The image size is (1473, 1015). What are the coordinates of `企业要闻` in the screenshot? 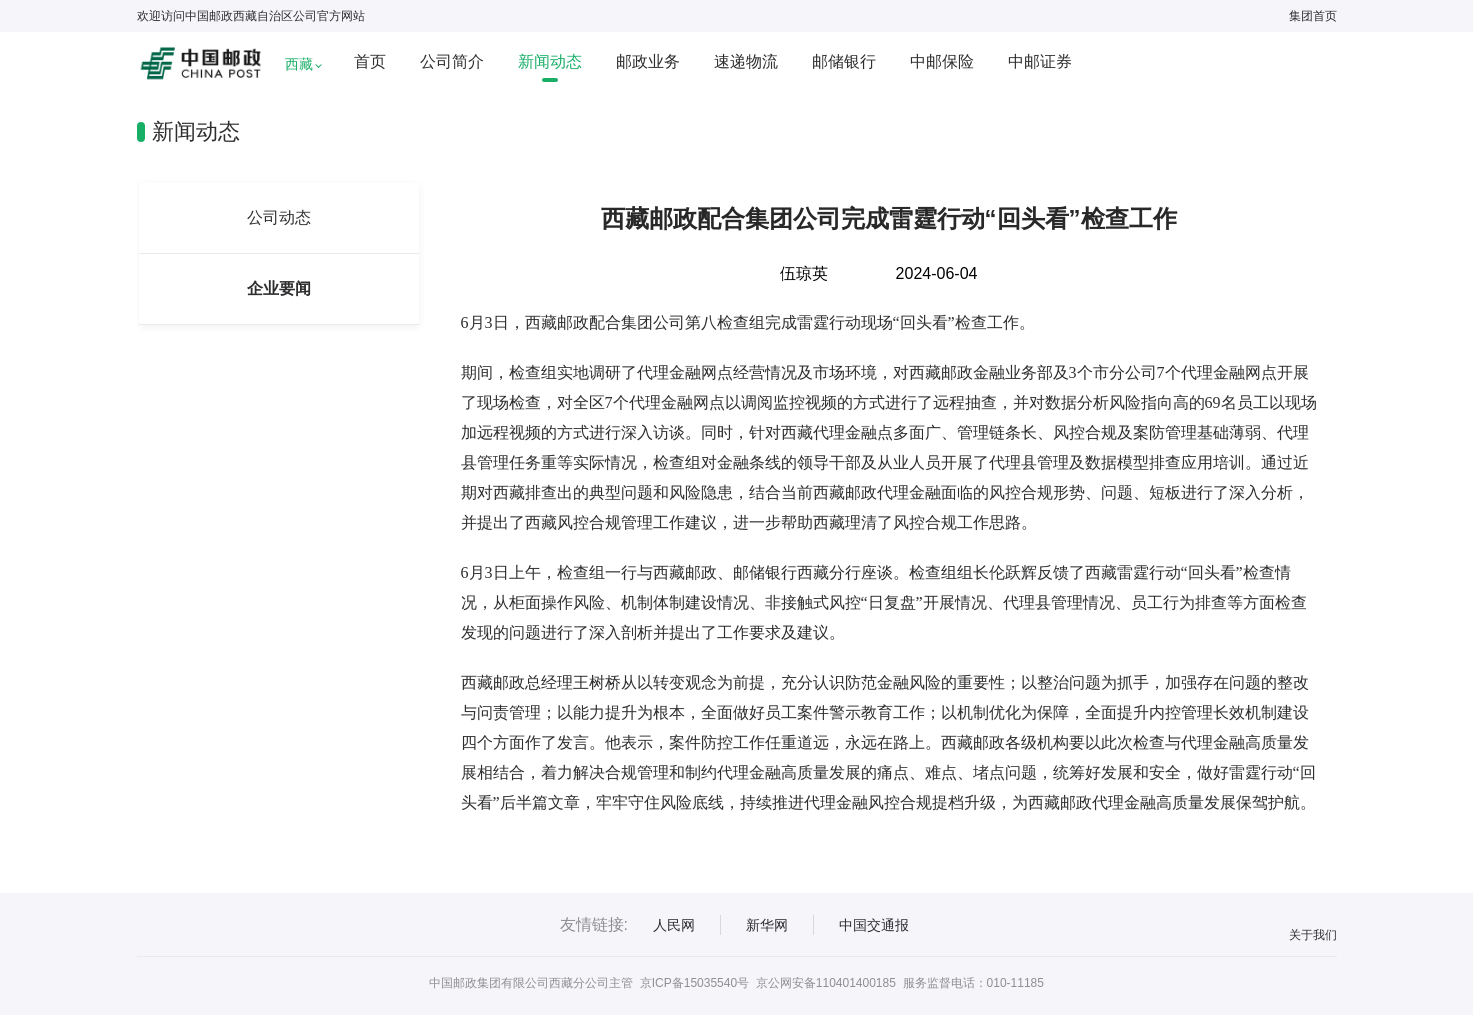 It's located at (279, 288).